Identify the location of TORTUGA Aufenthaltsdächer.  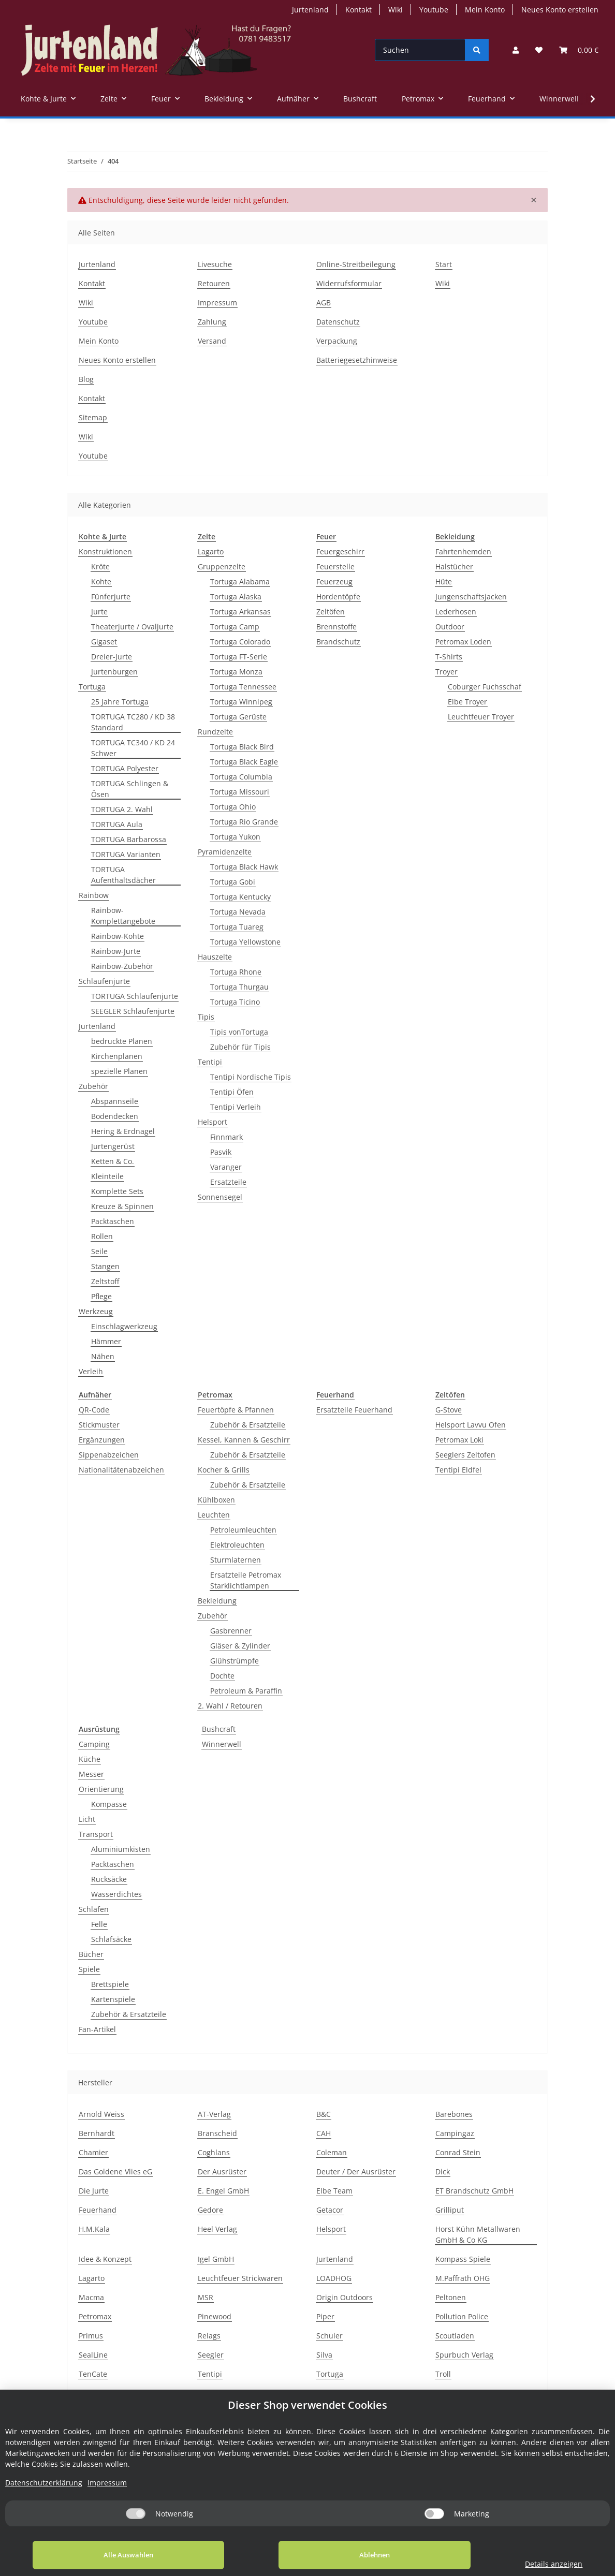
(123, 874).